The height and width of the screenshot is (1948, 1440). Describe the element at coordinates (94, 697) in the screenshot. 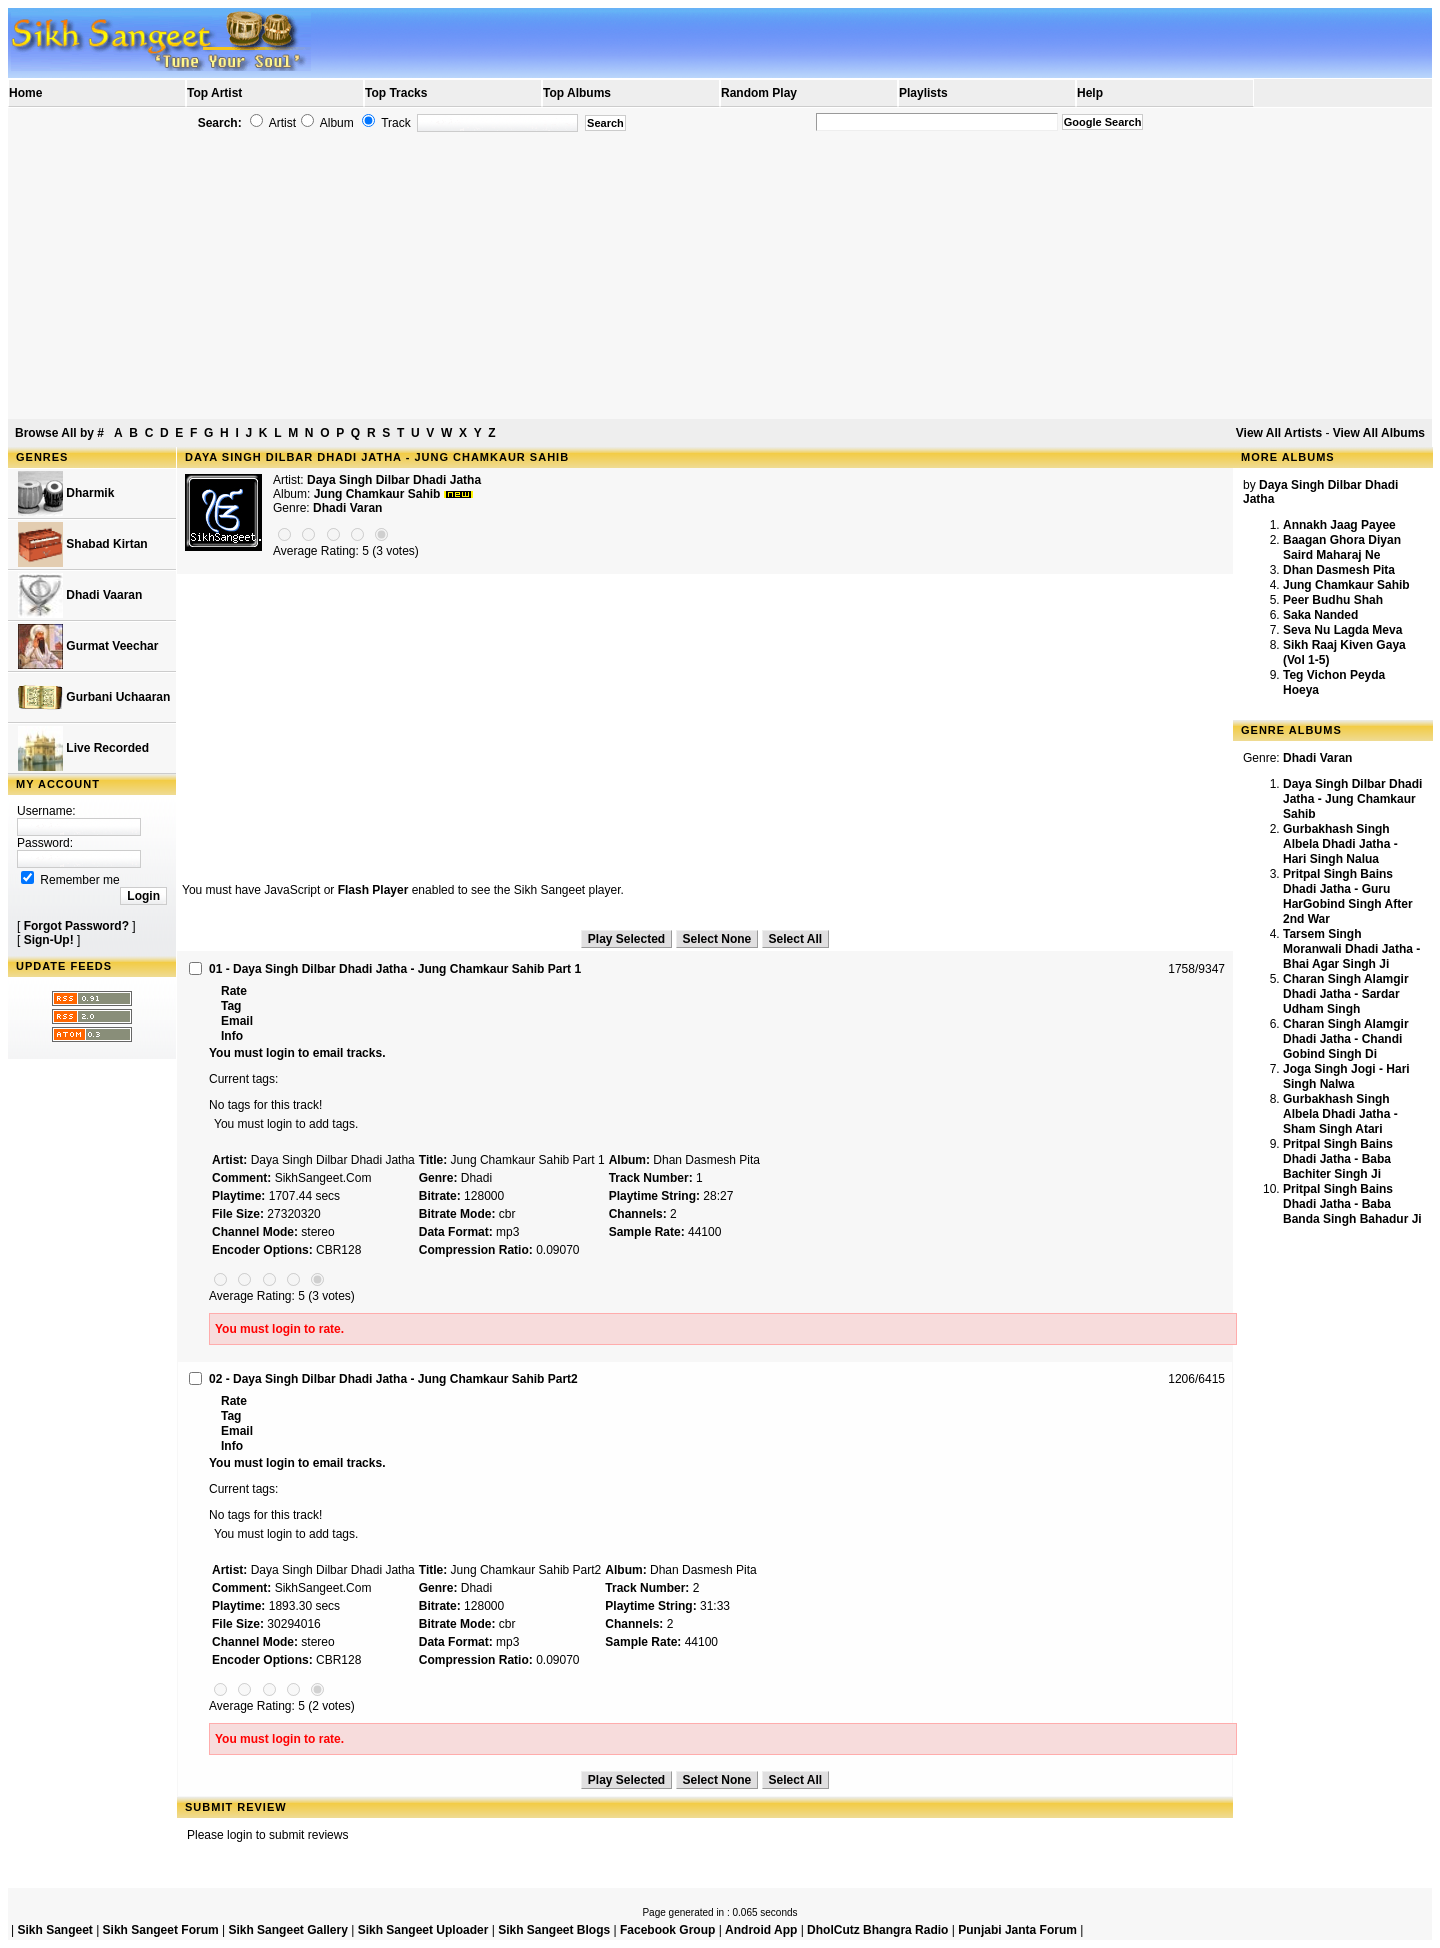

I see `Gurbani Uchaaran` at that location.